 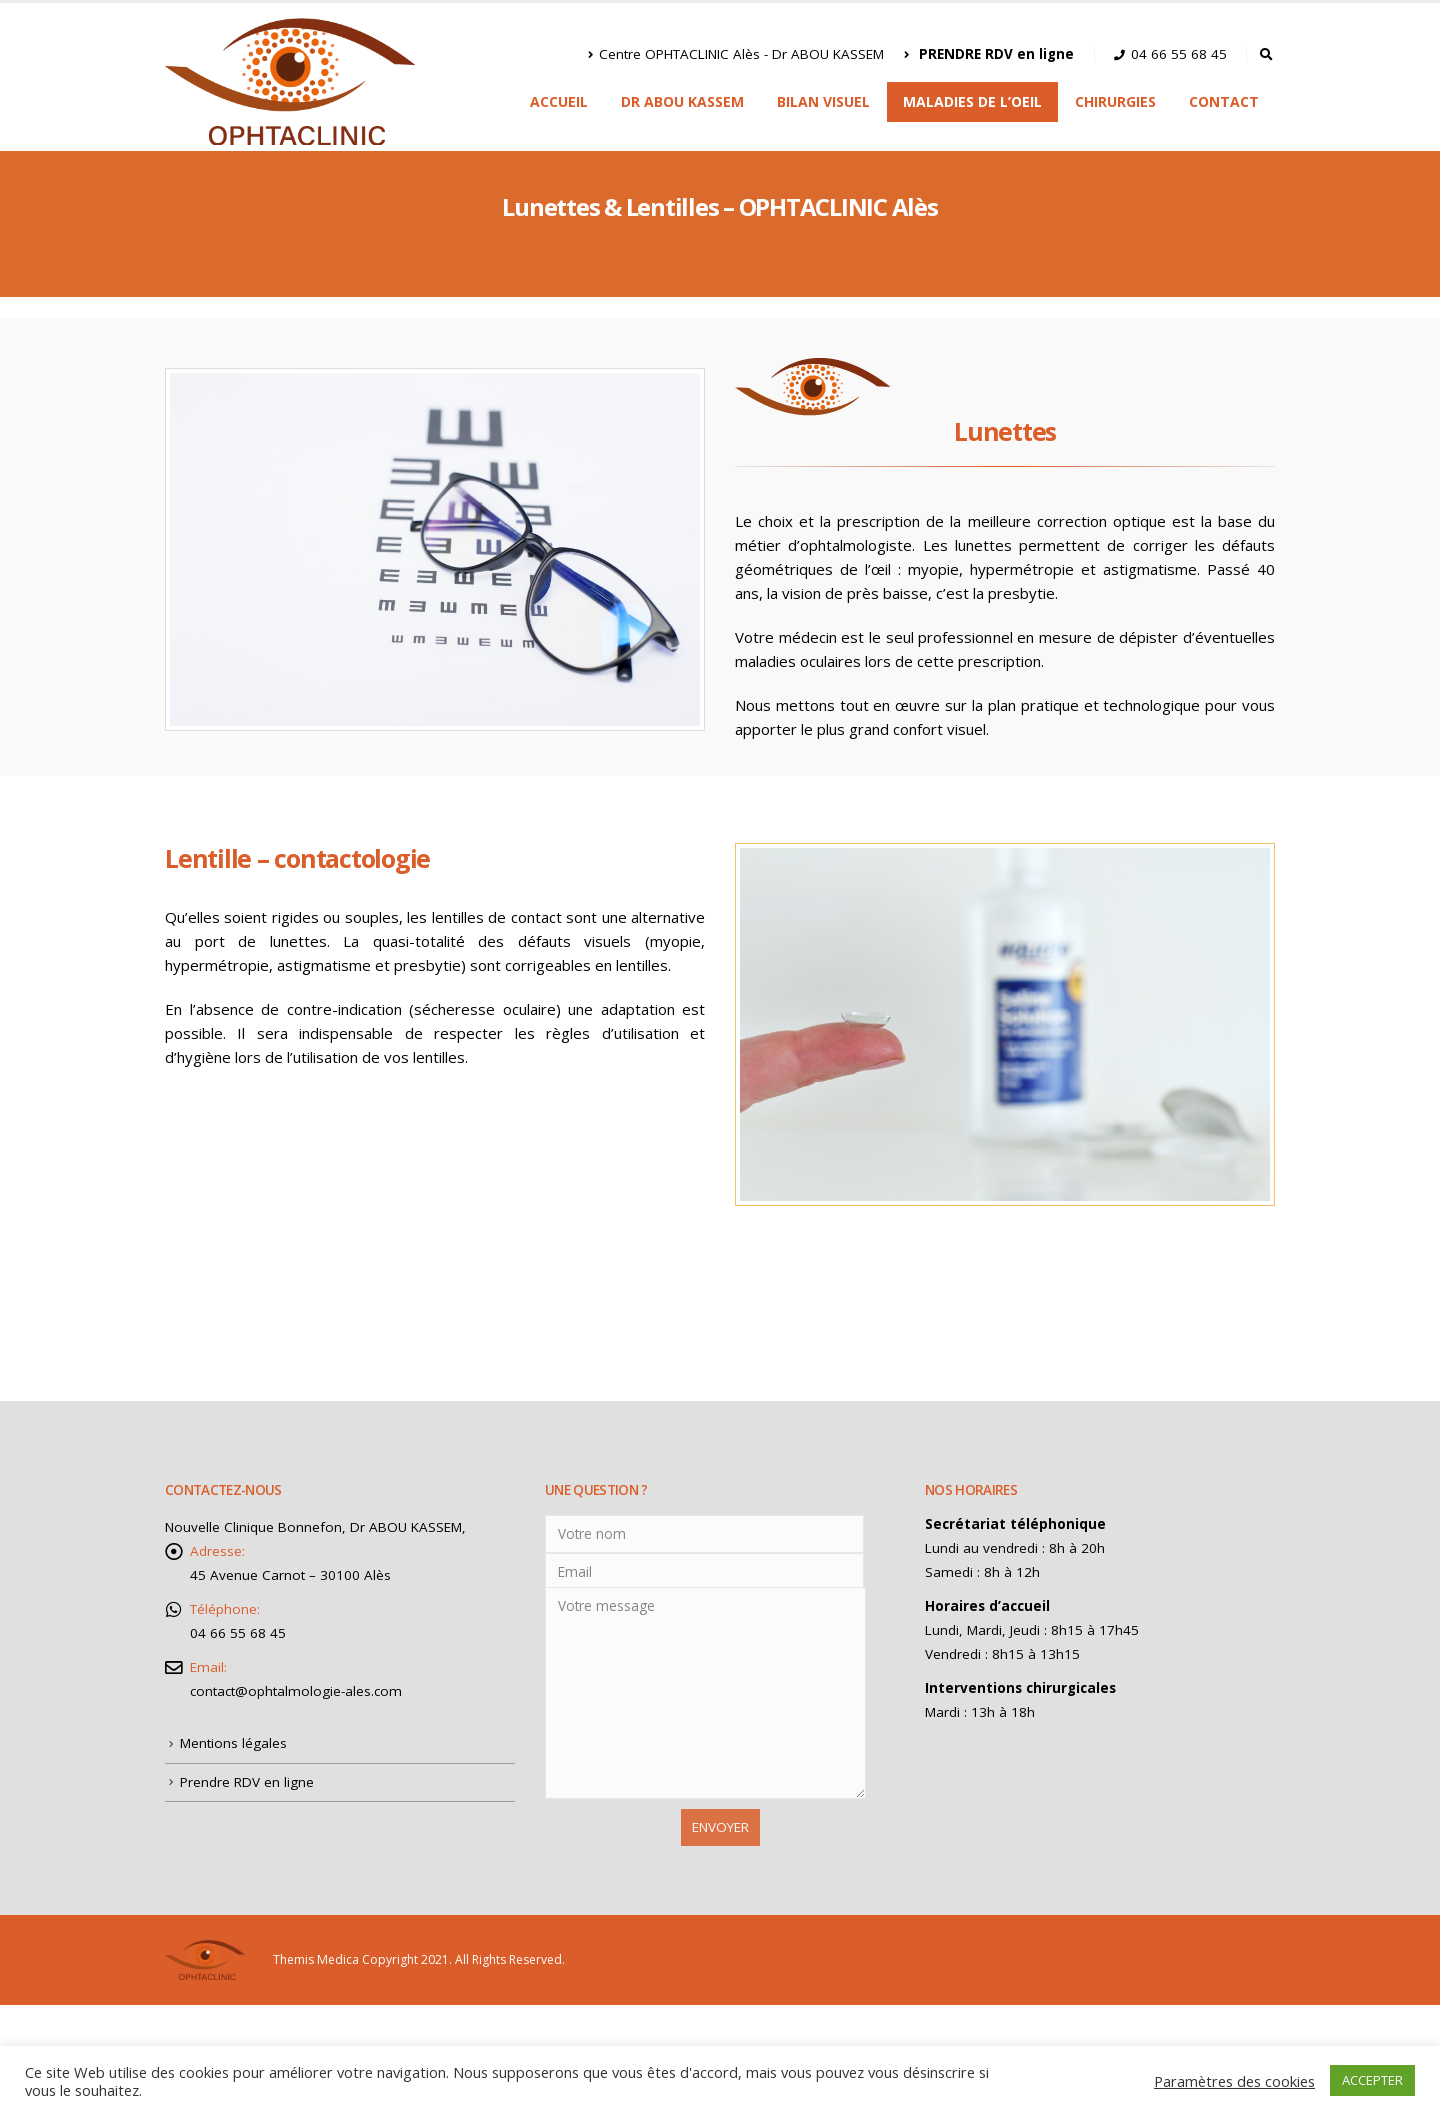 What do you see at coordinates (1224, 101) in the screenshot?
I see `Contact` at bounding box center [1224, 101].